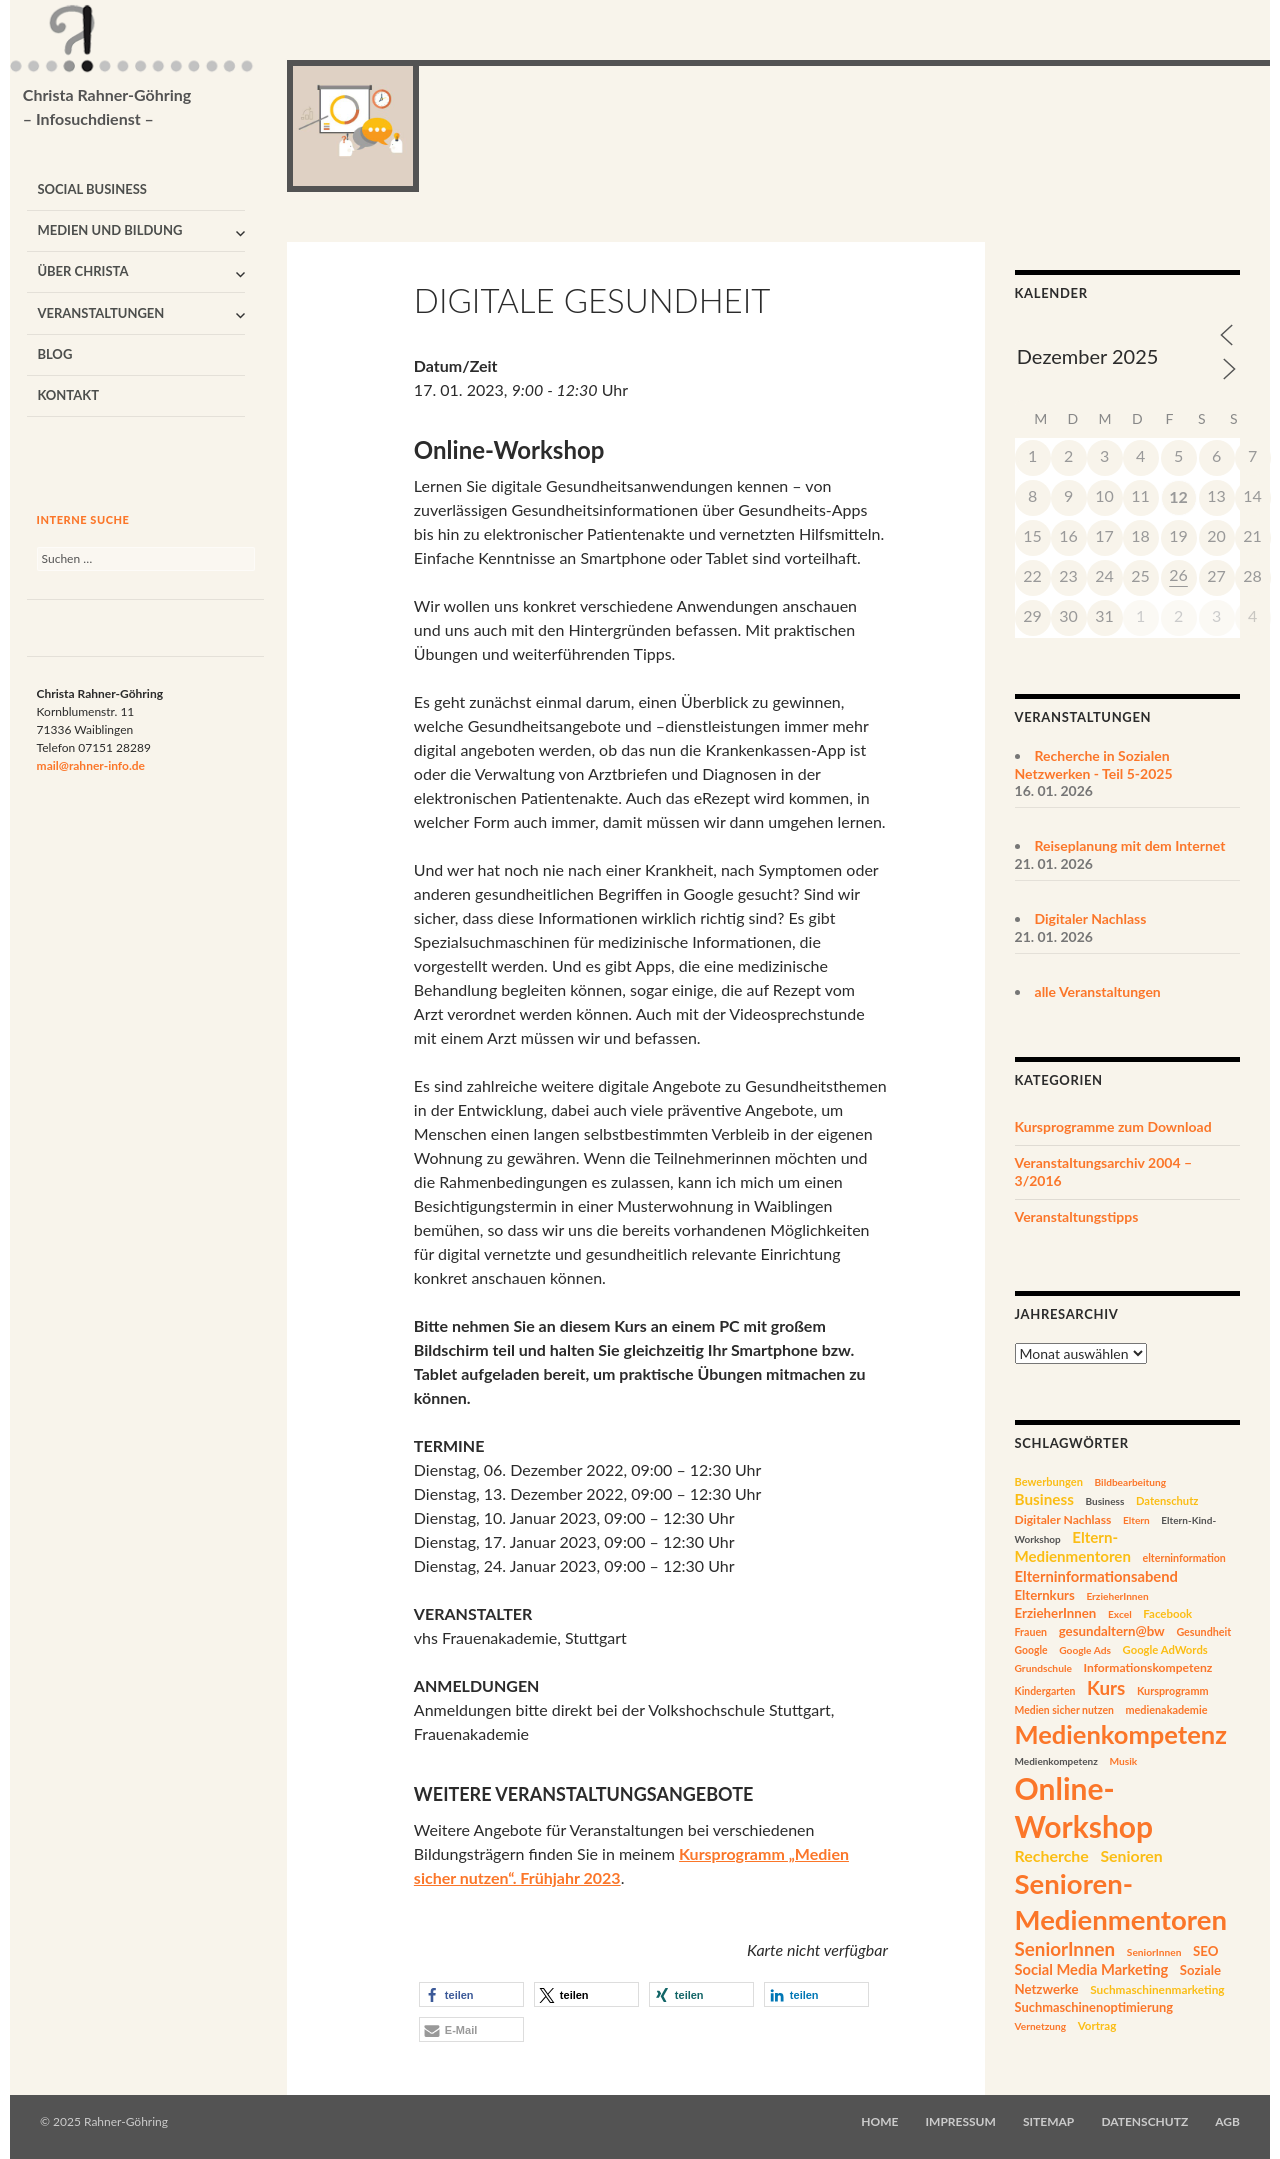 Image resolution: width=1280 pixels, height=2159 pixels. Describe the element at coordinates (879, 2121) in the screenshot. I see `Home` at that location.